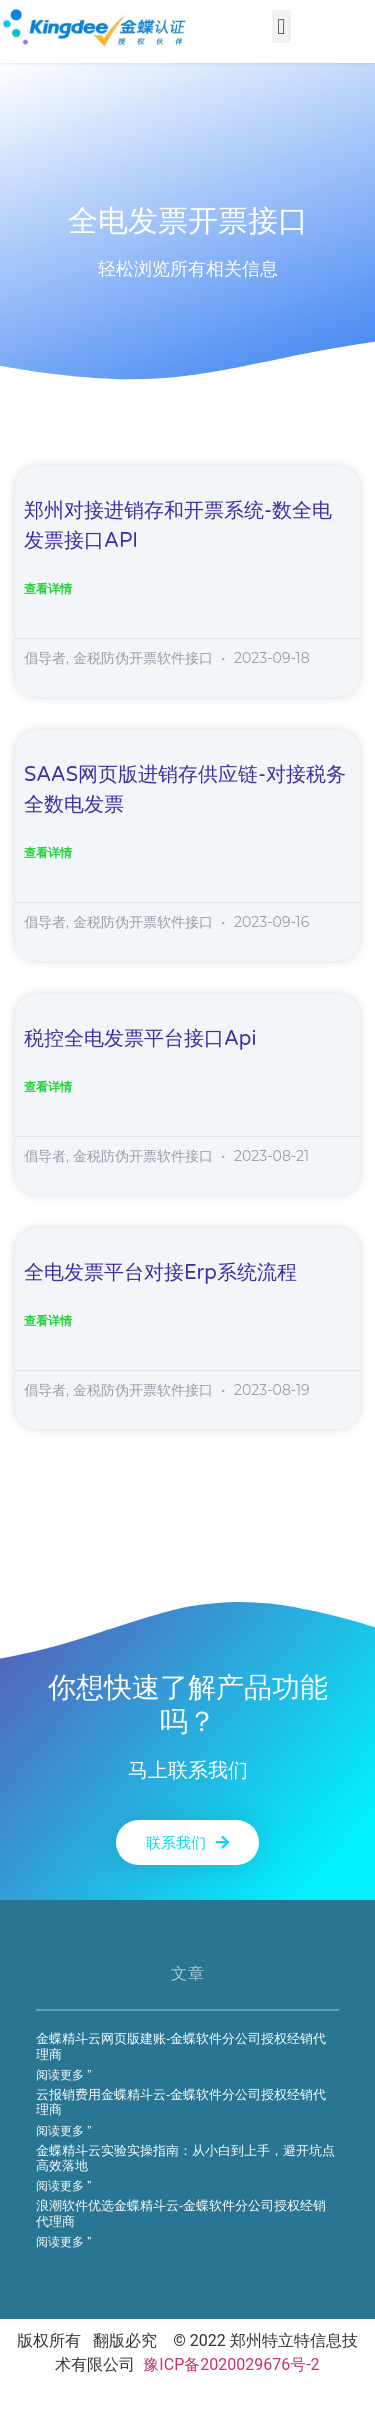 The image size is (375, 2409). Describe the element at coordinates (48, 589) in the screenshot. I see `查看详情 [Read more about 郑州对接进销存和开票系统-数全电发票接口API]` at that location.